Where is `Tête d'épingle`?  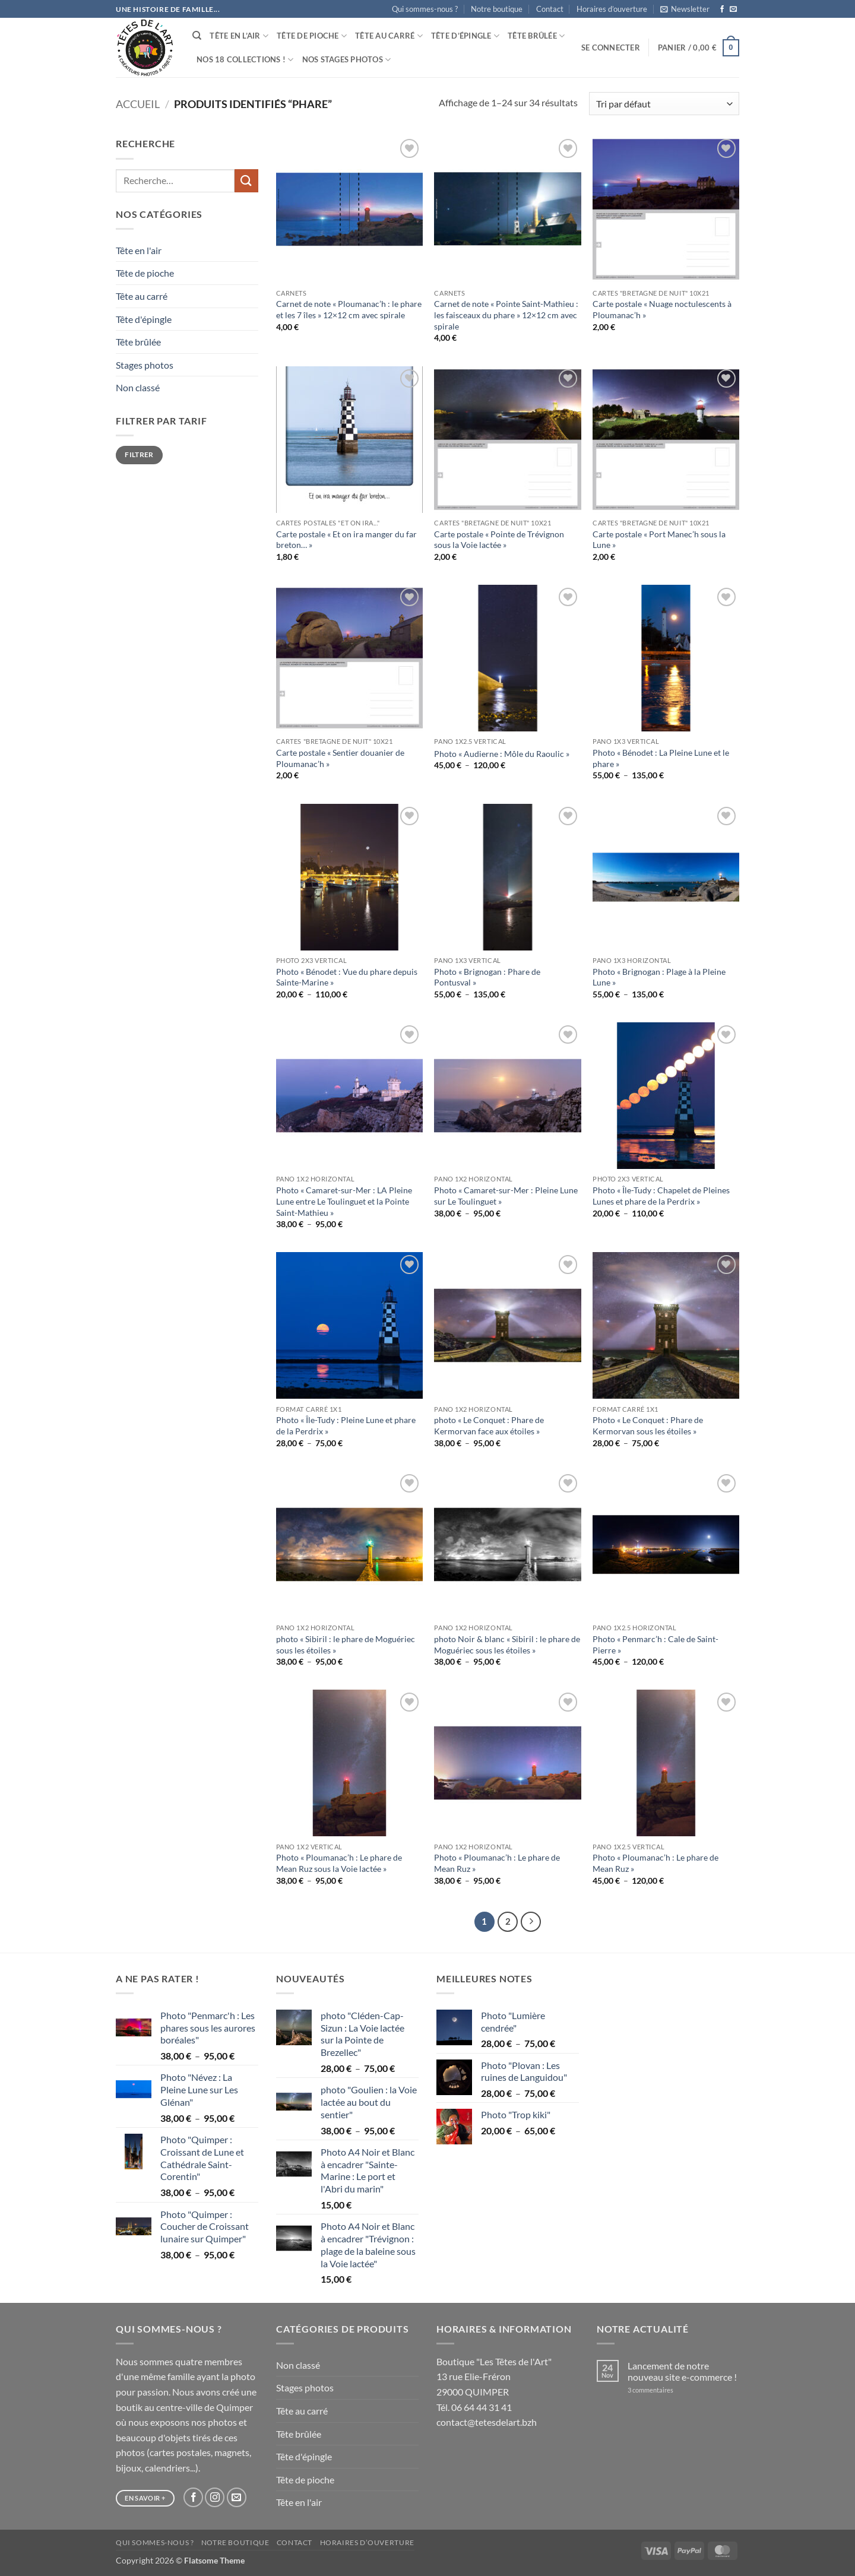 Tête d'épingle is located at coordinates (144, 319).